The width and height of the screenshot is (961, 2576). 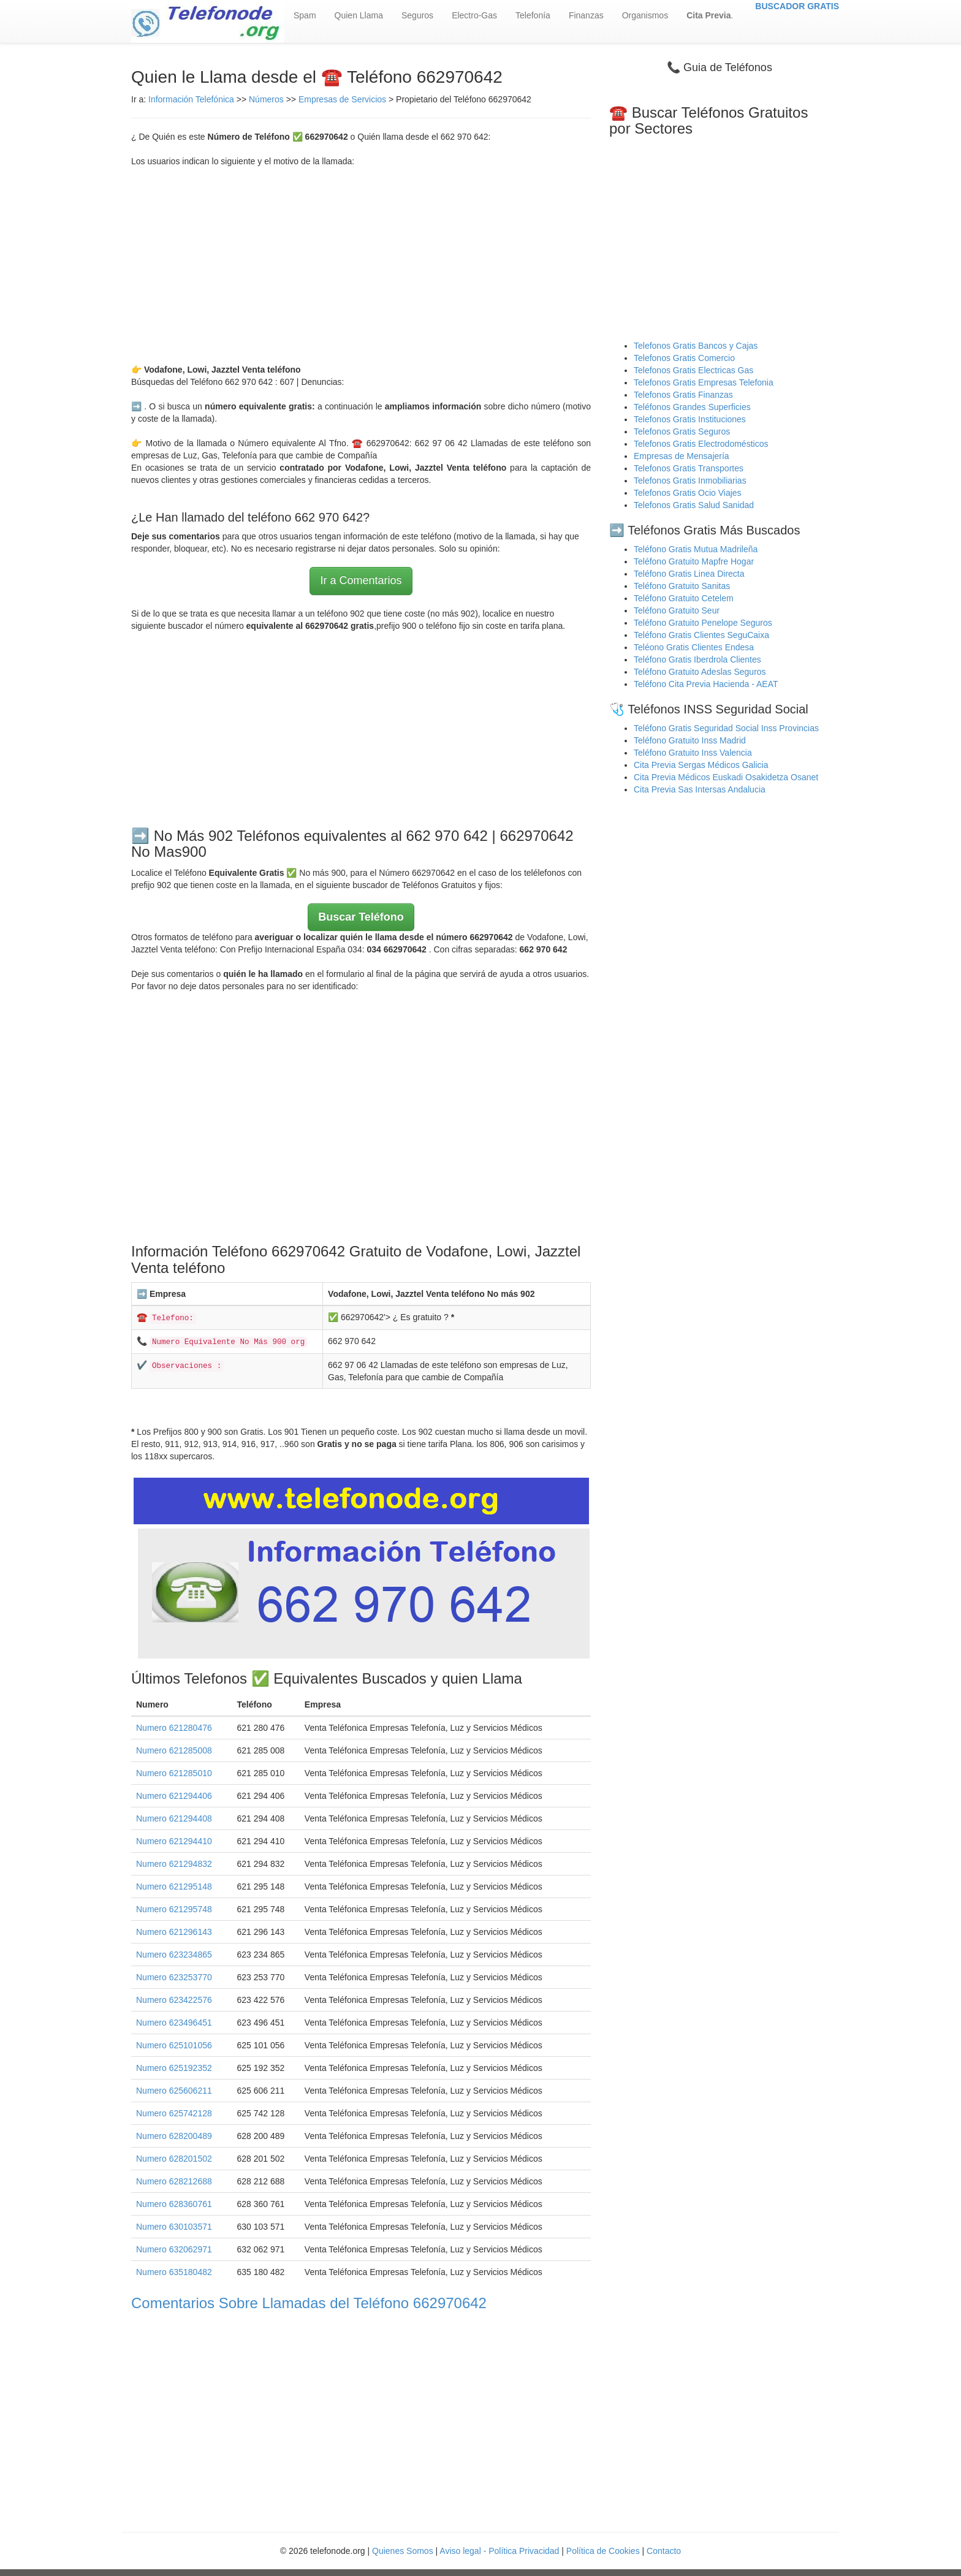 I want to click on [Advertisement], so click(x=361, y=265).